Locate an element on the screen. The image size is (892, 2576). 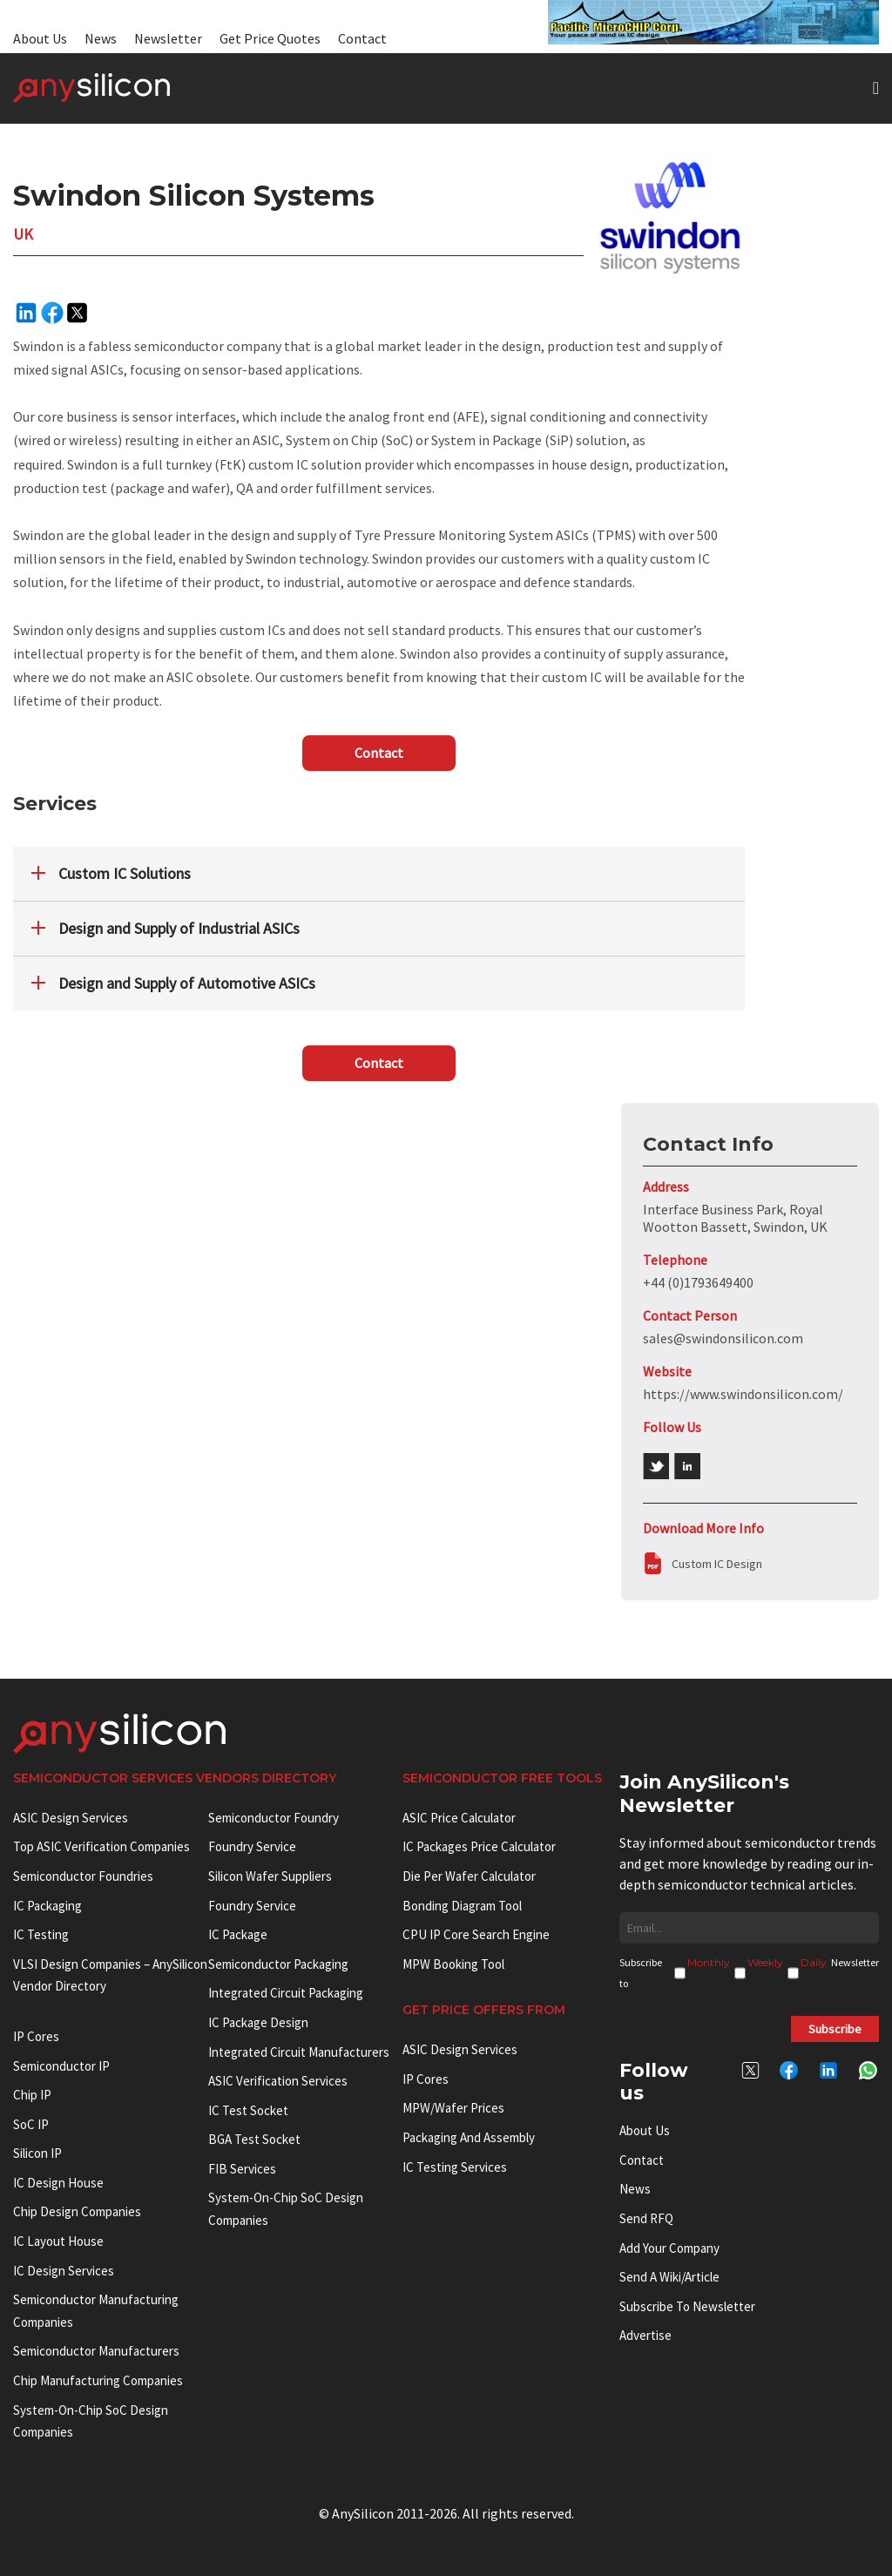
IC Package Design is located at coordinates (258, 2022).